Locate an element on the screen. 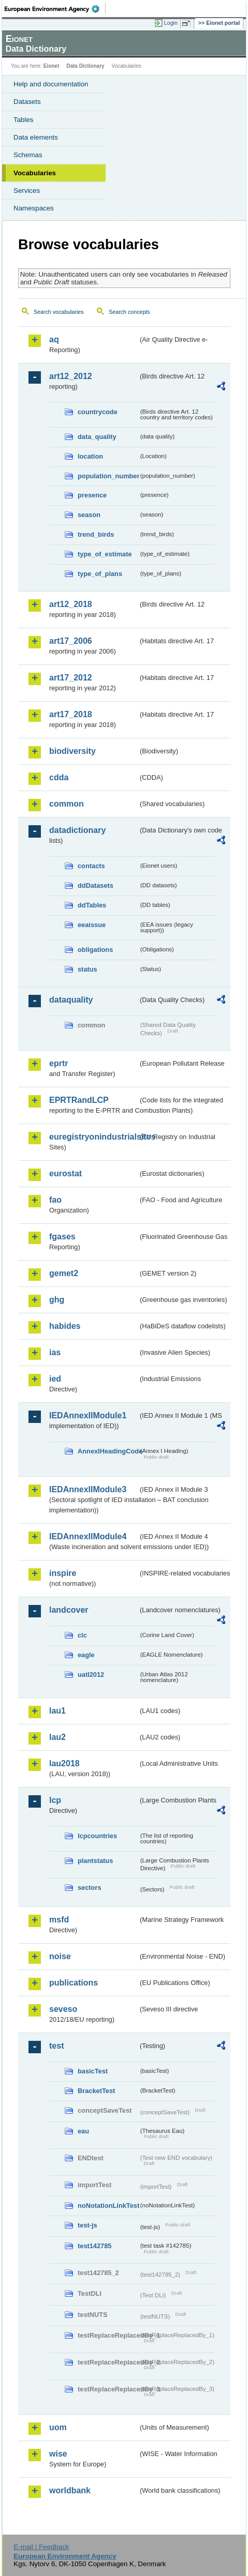 Image resolution: width=248 pixels, height=2576 pixels. gemet2 is located at coordinates (63, 1273).